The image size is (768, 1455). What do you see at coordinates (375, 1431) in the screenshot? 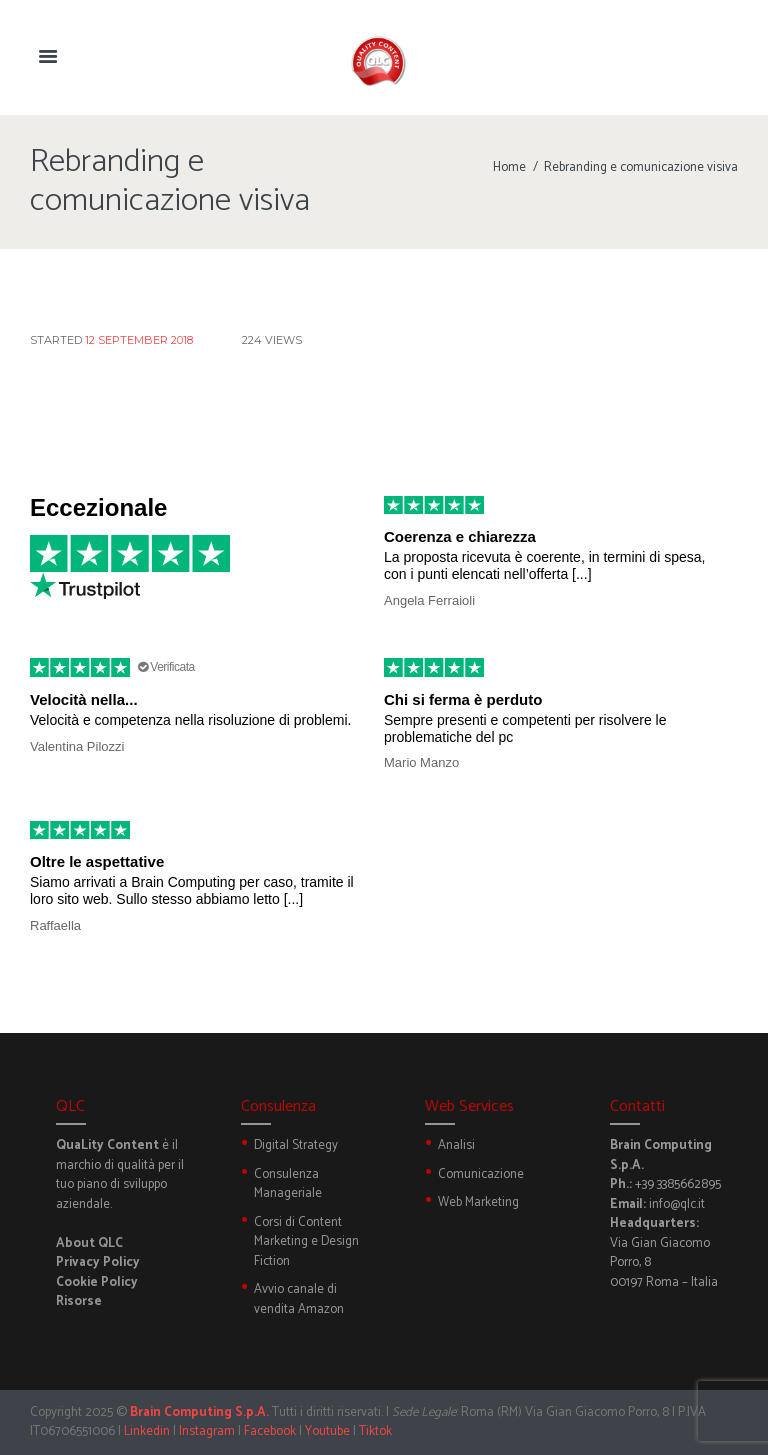
I see `Tiktok` at bounding box center [375, 1431].